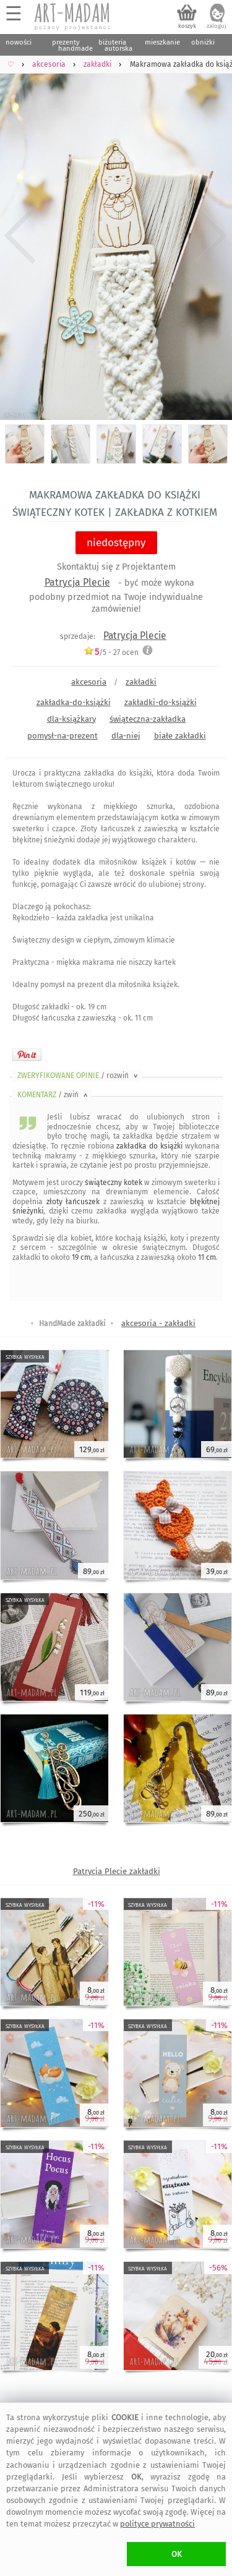 This screenshot has height=2576, width=232. Describe the element at coordinates (71, 719) in the screenshot. I see `dla-książkary` at that location.